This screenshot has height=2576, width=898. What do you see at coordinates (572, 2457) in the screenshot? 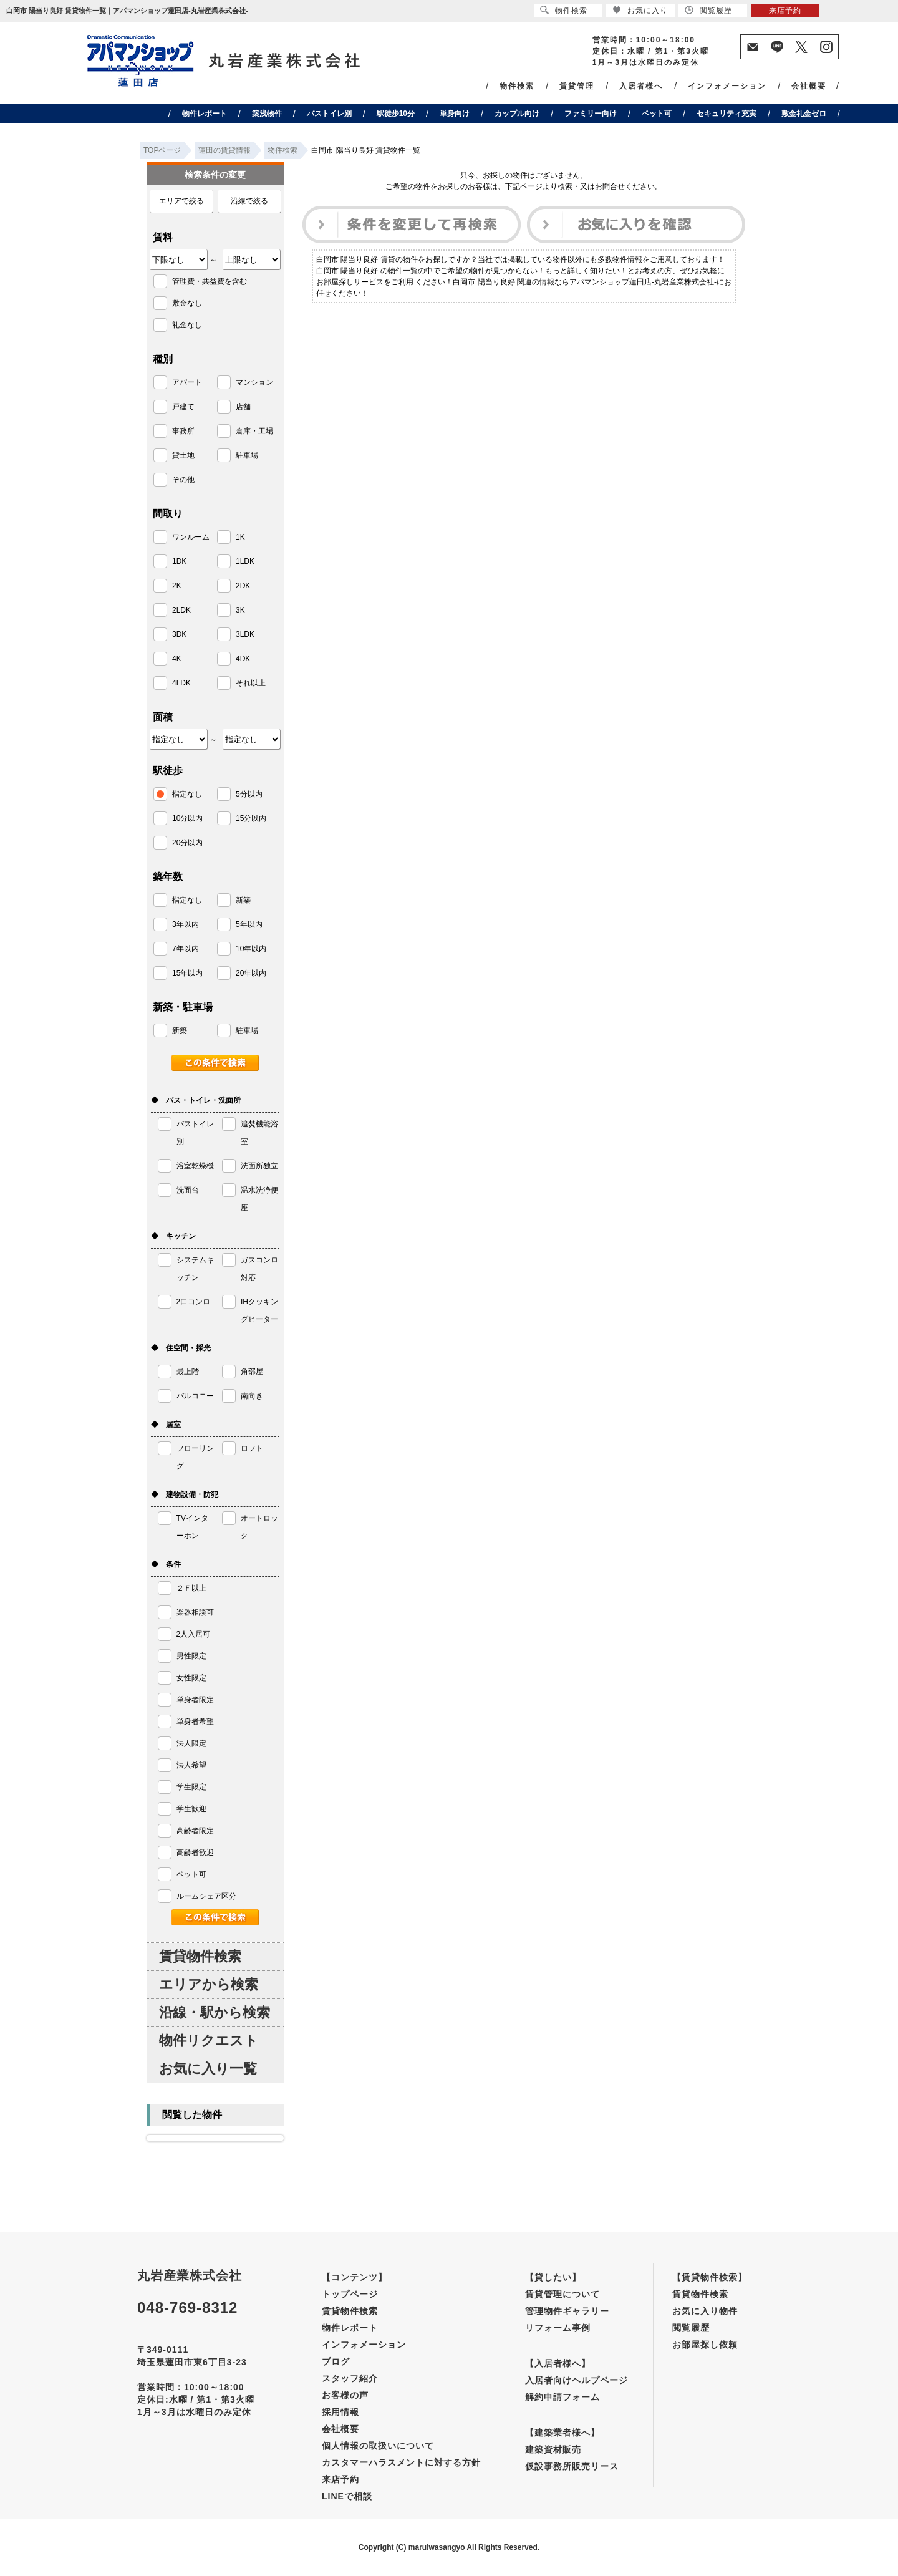
I see `建築資材販売仮設事務所販売リース` at bounding box center [572, 2457].